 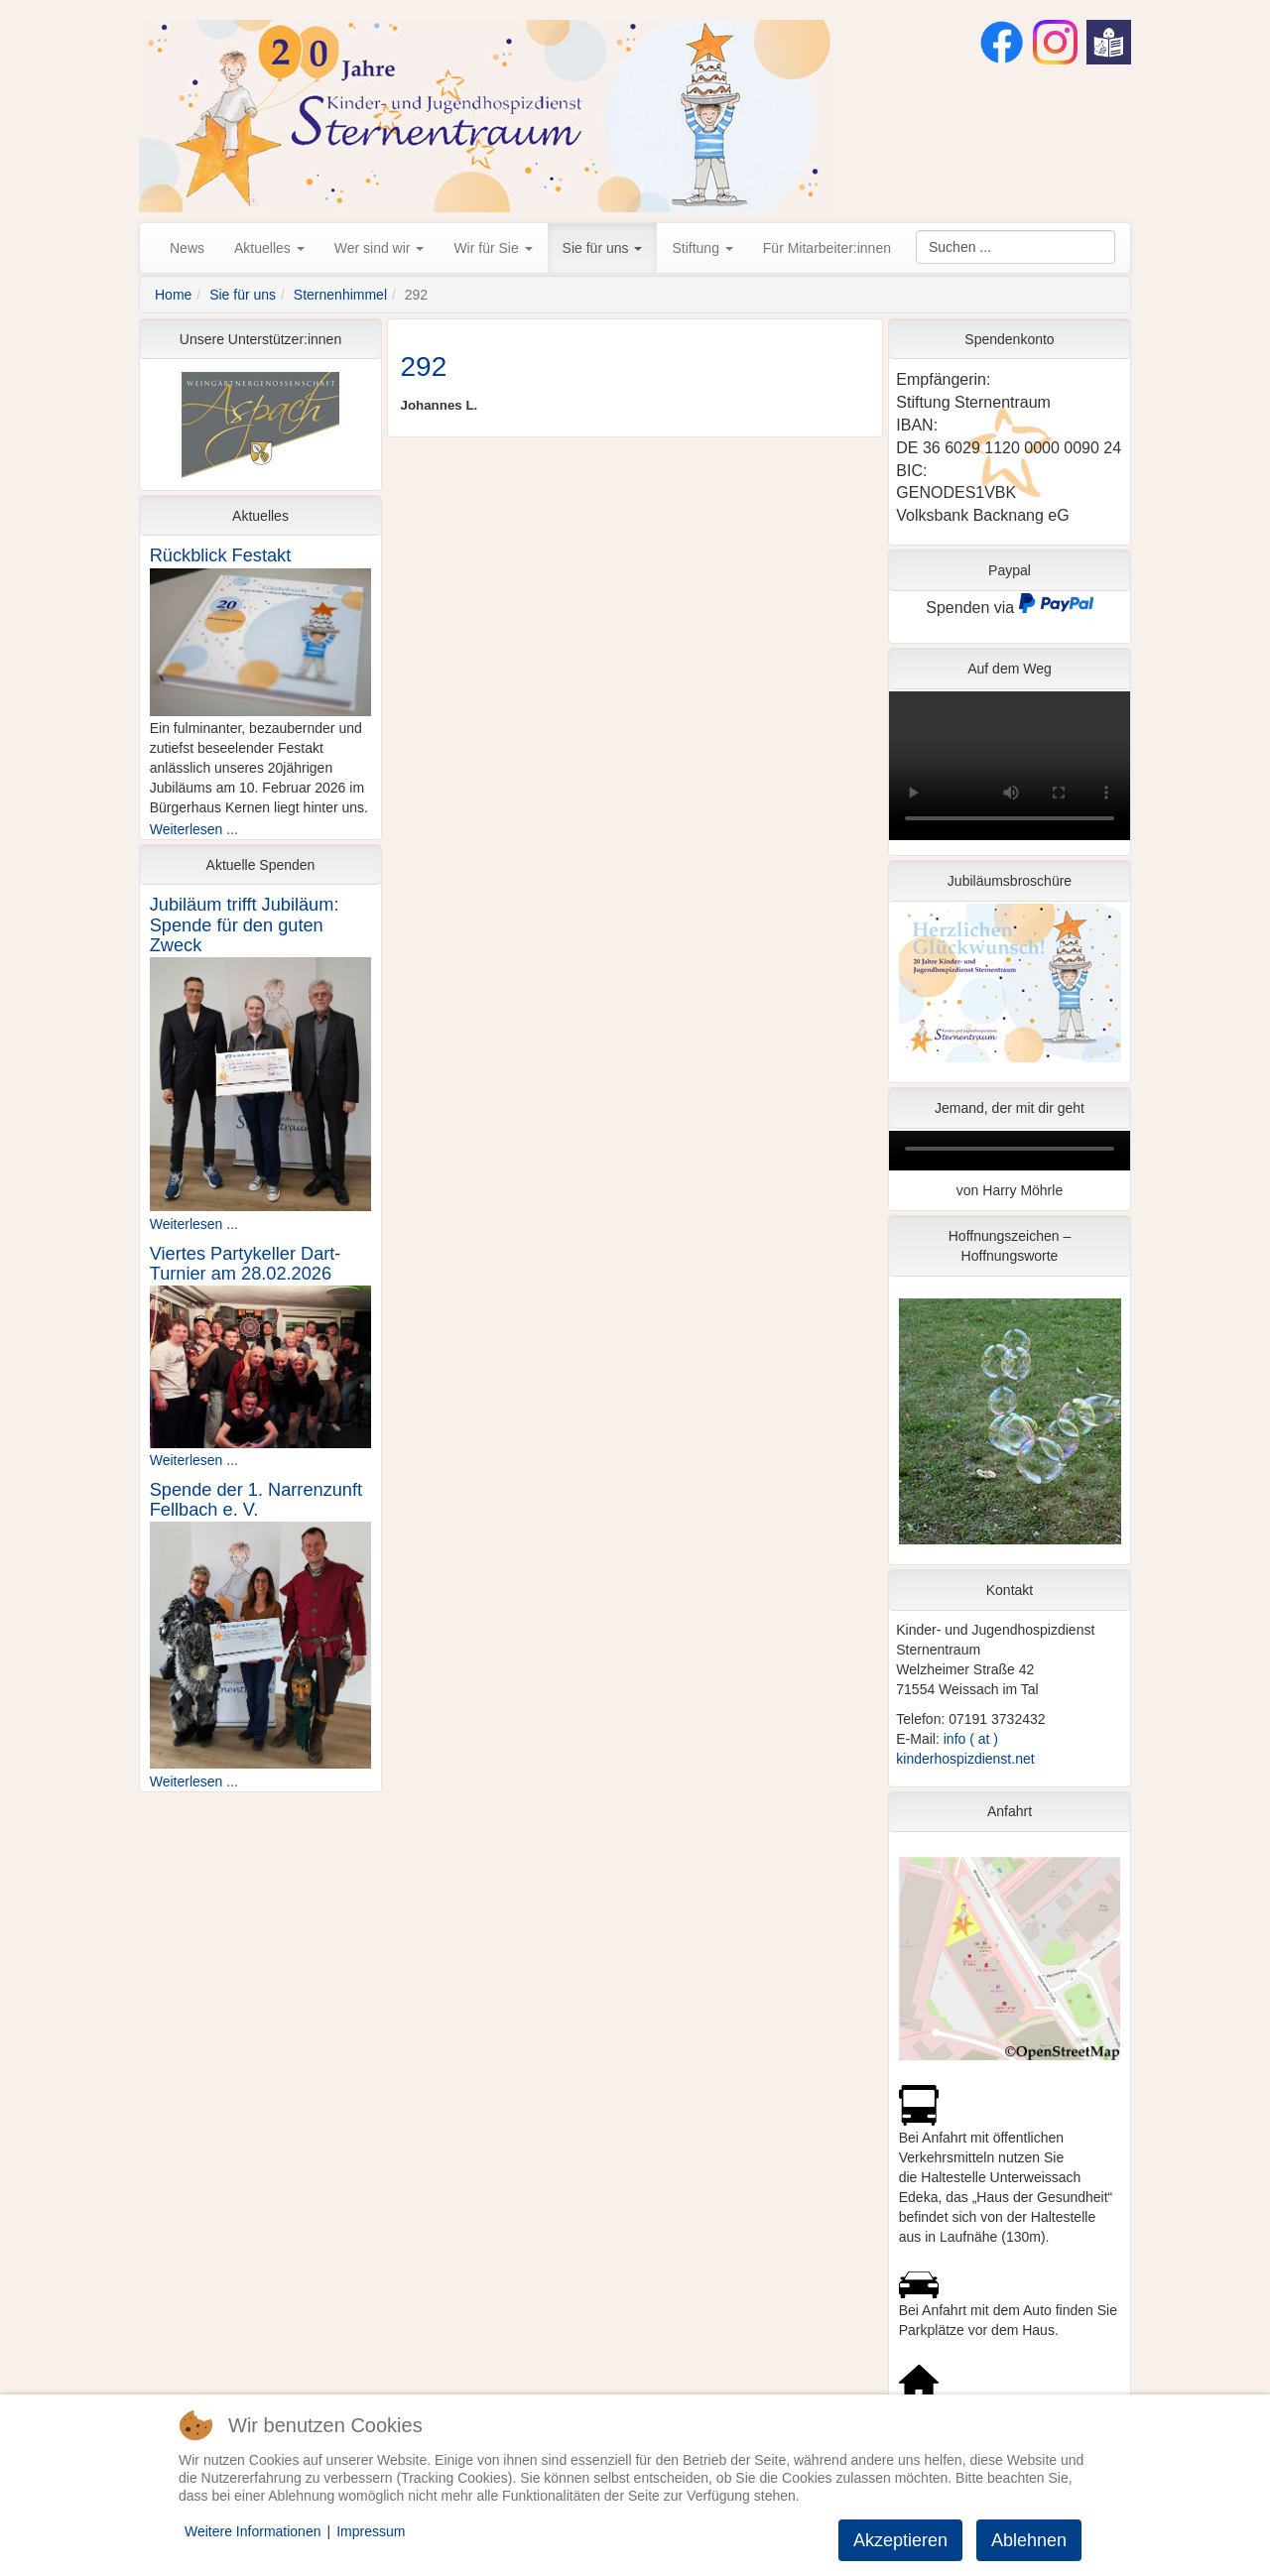 What do you see at coordinates (900, 2540) in the screenshot?
I see `Akzeptieren` at bounding box center [900, 2540].